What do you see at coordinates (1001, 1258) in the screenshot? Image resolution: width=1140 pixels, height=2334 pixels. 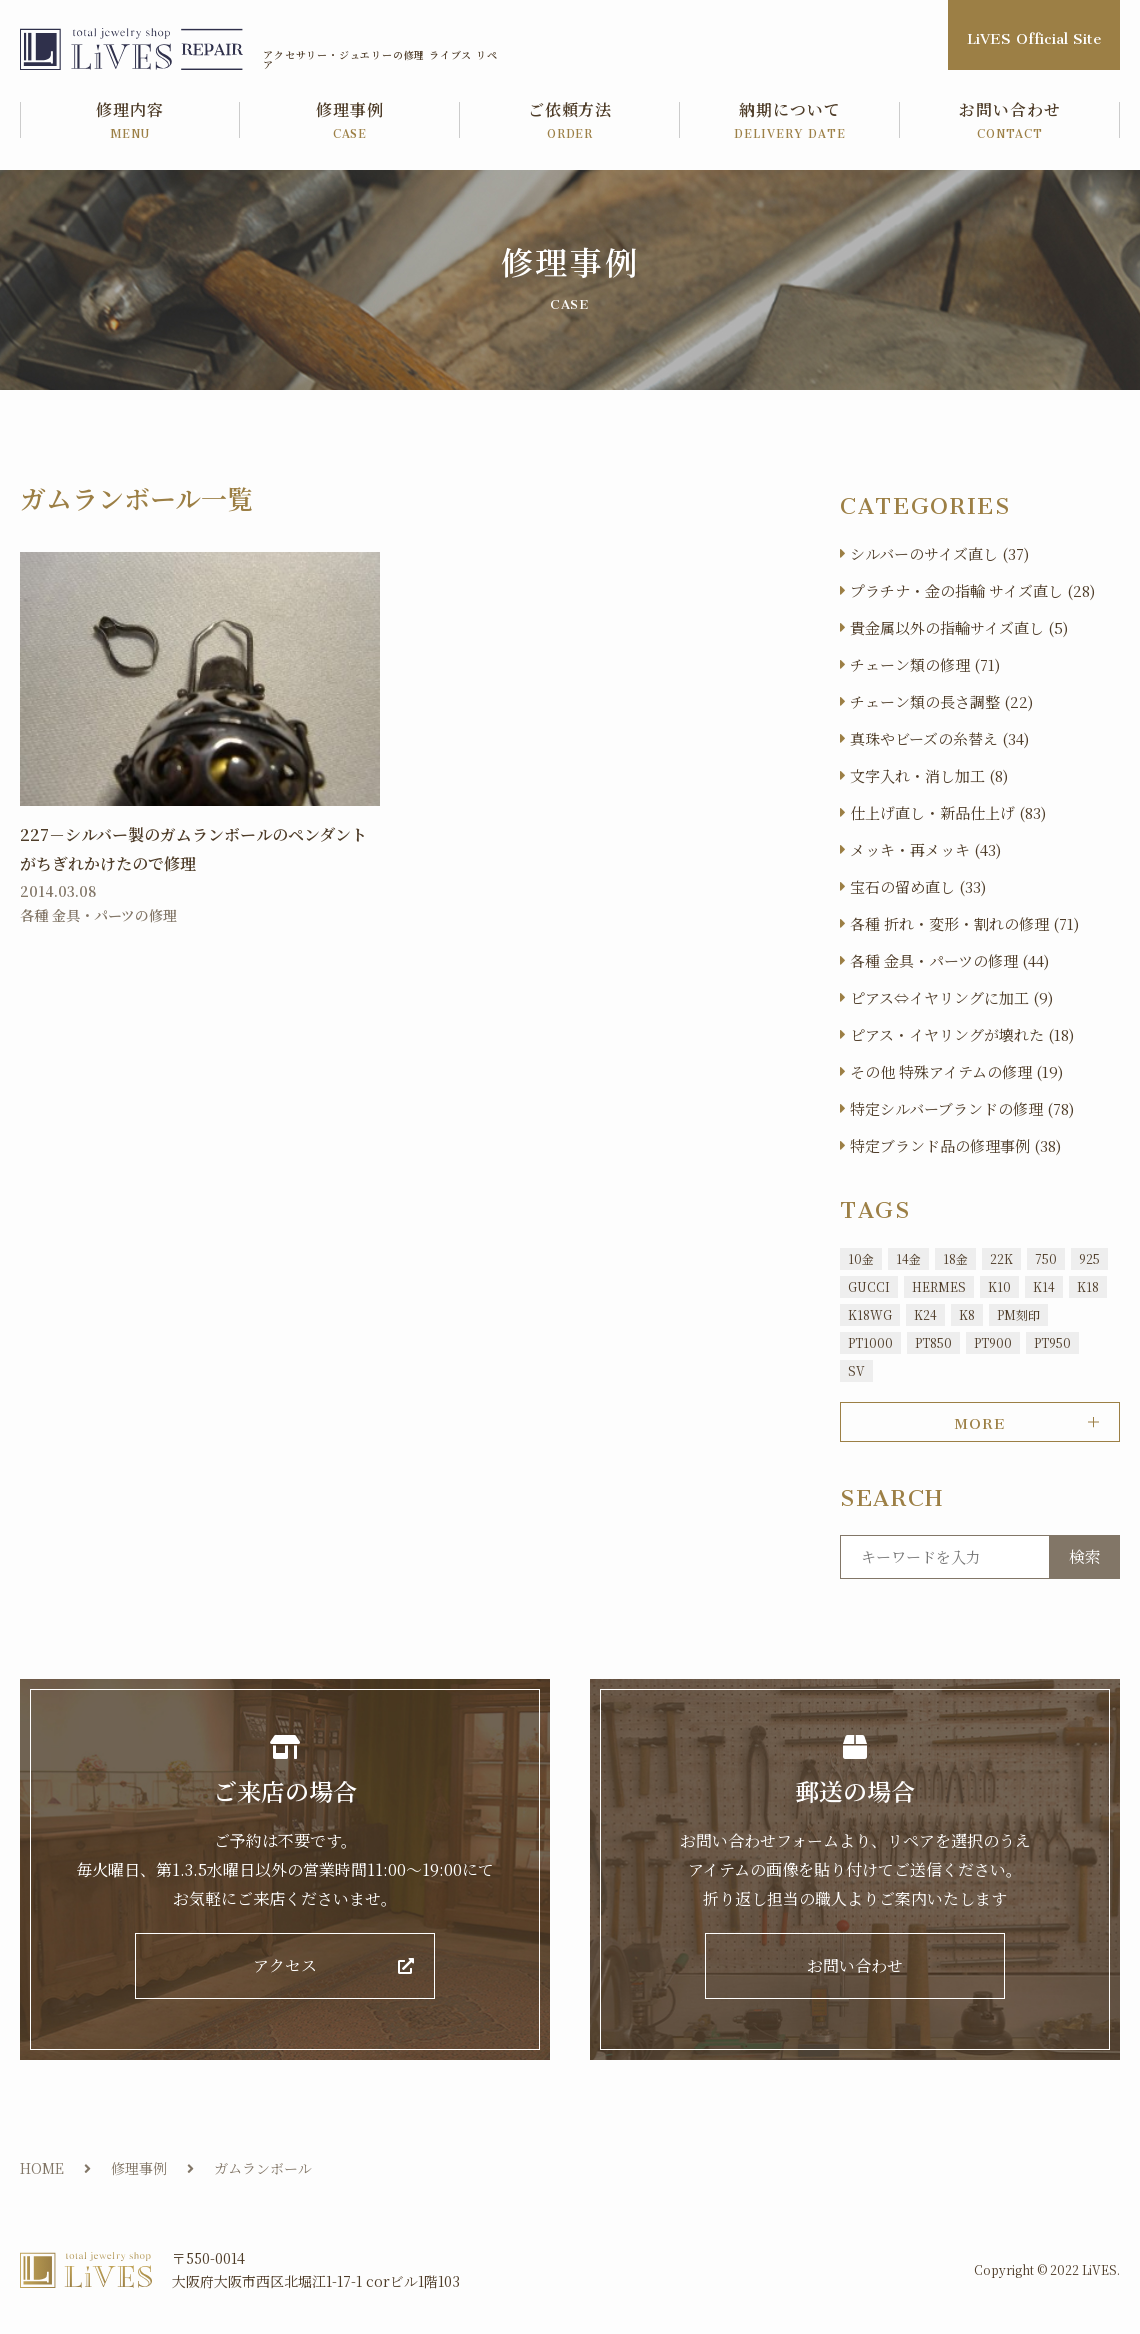 I see `22K` at bounding box center [1001, 1258].